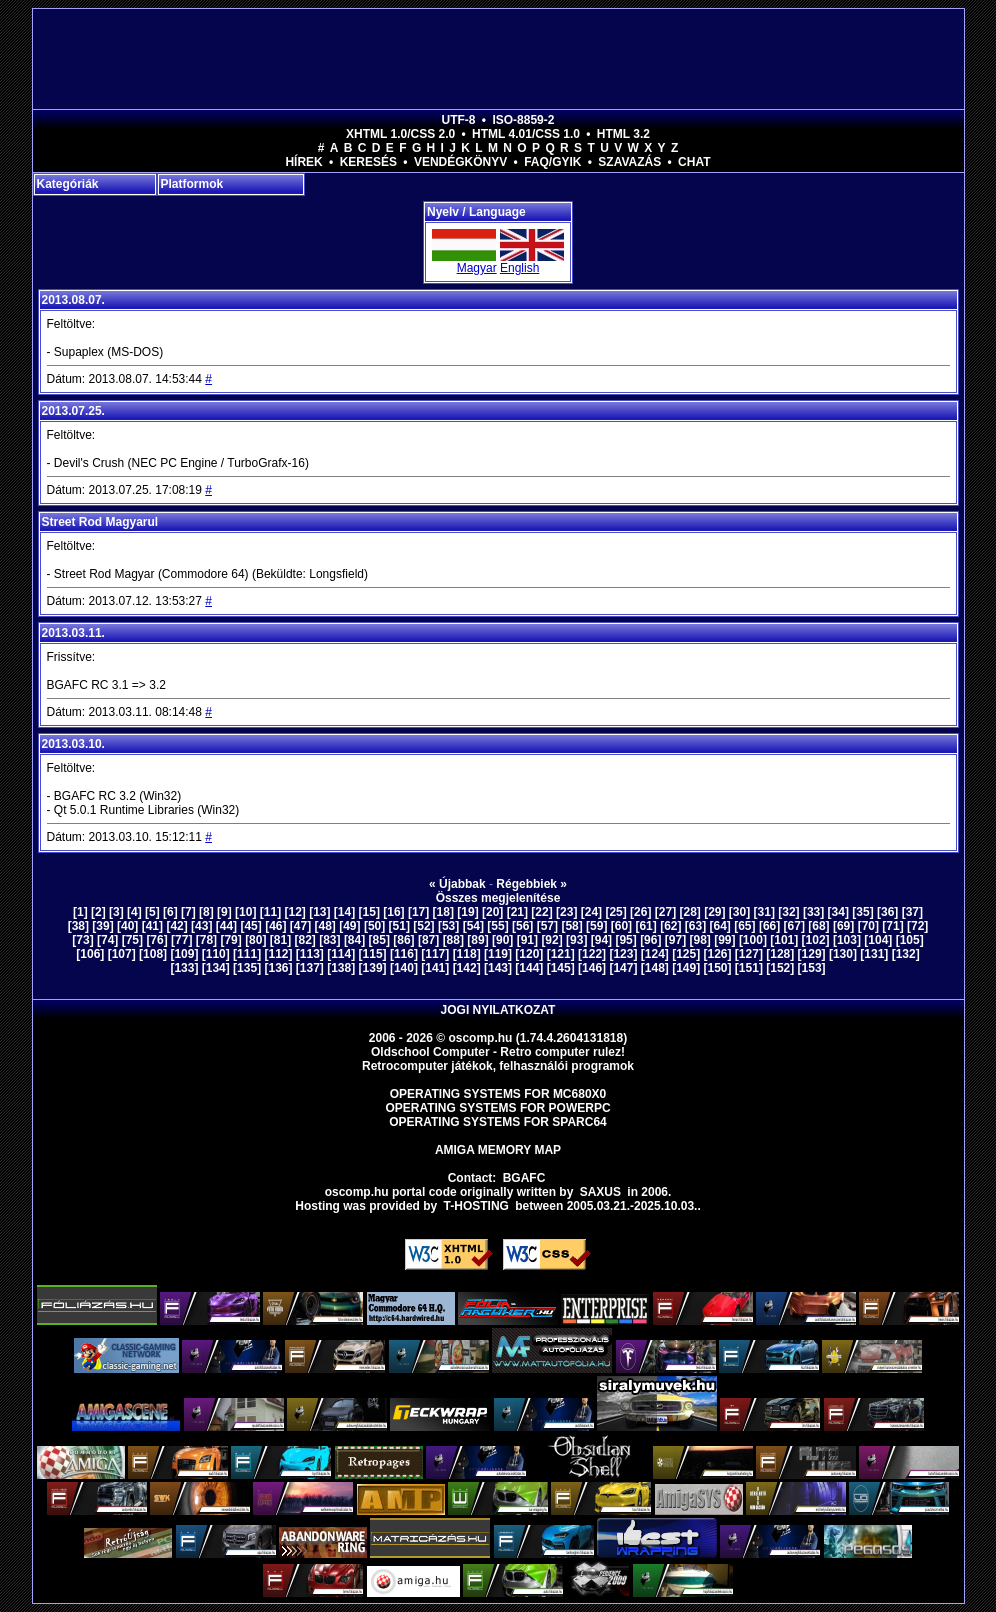 The width and height of the screenshot is (996, 1612). I want to click on [106], so click(90, 954).